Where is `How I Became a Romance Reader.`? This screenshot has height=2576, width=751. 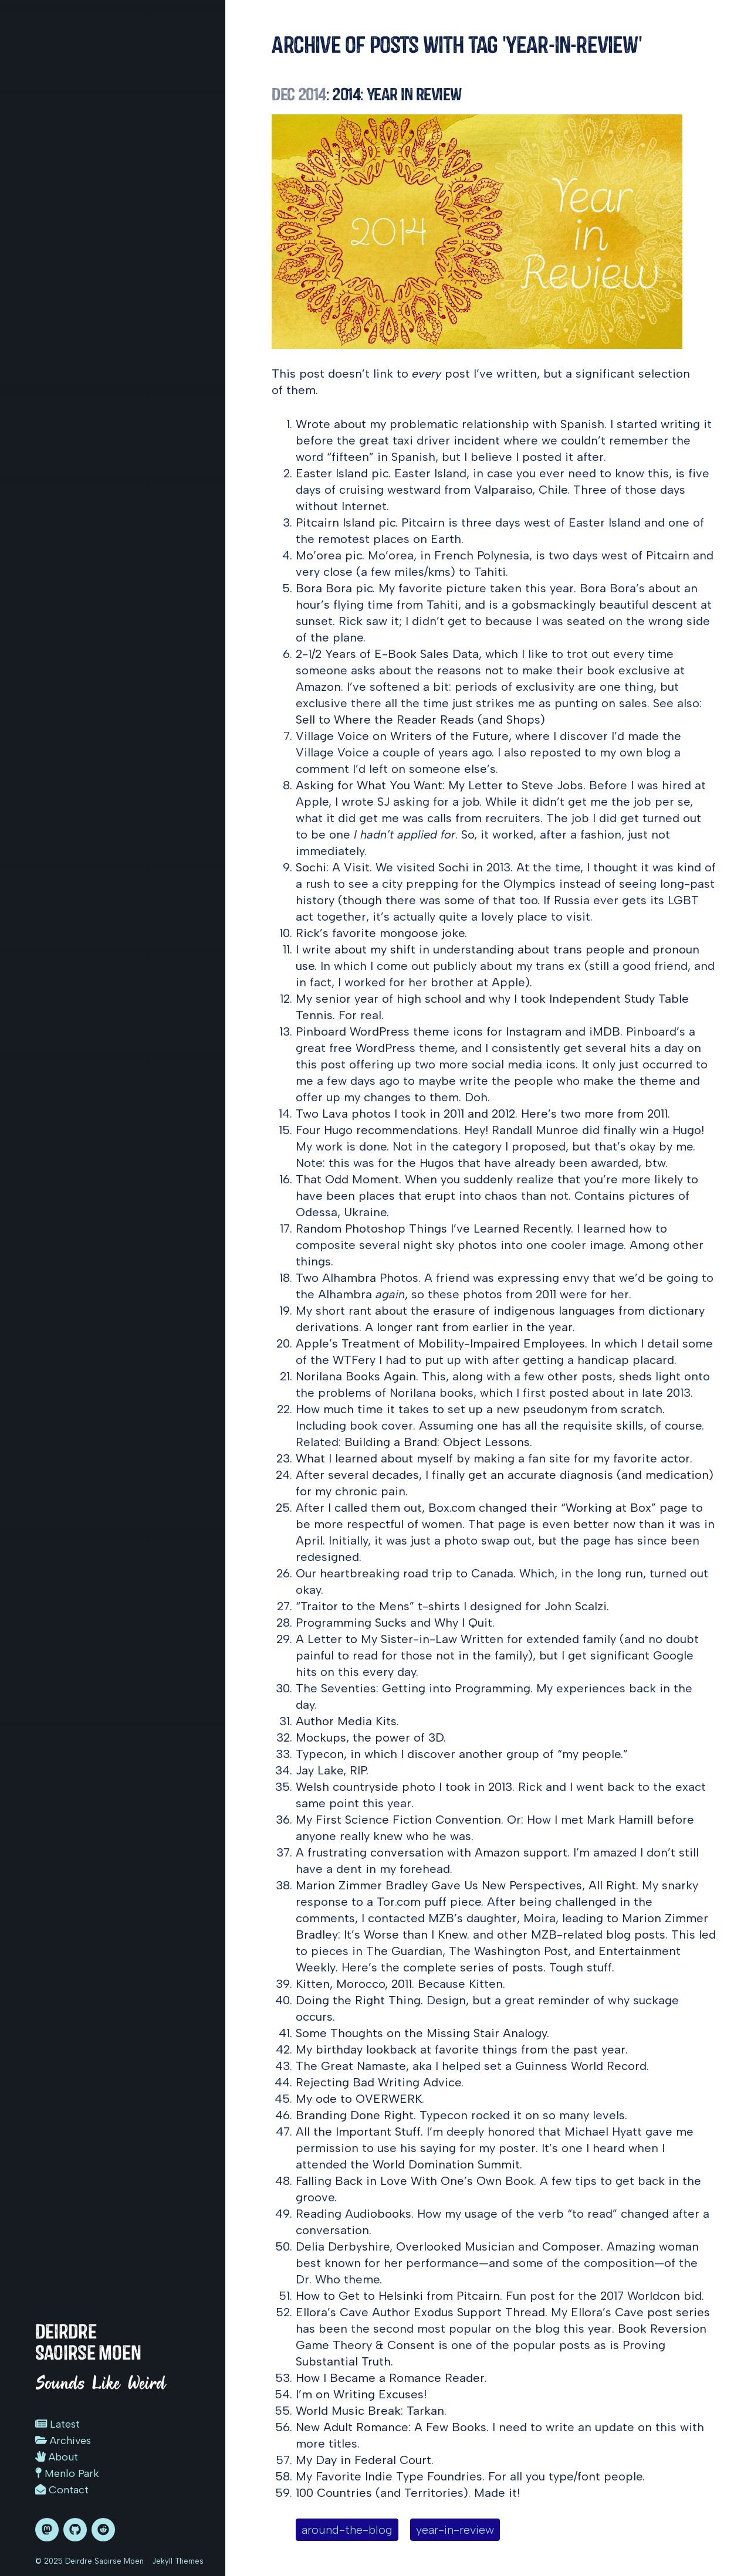
How I Became a Romance Reader. is located at coordinates (391, 2378).